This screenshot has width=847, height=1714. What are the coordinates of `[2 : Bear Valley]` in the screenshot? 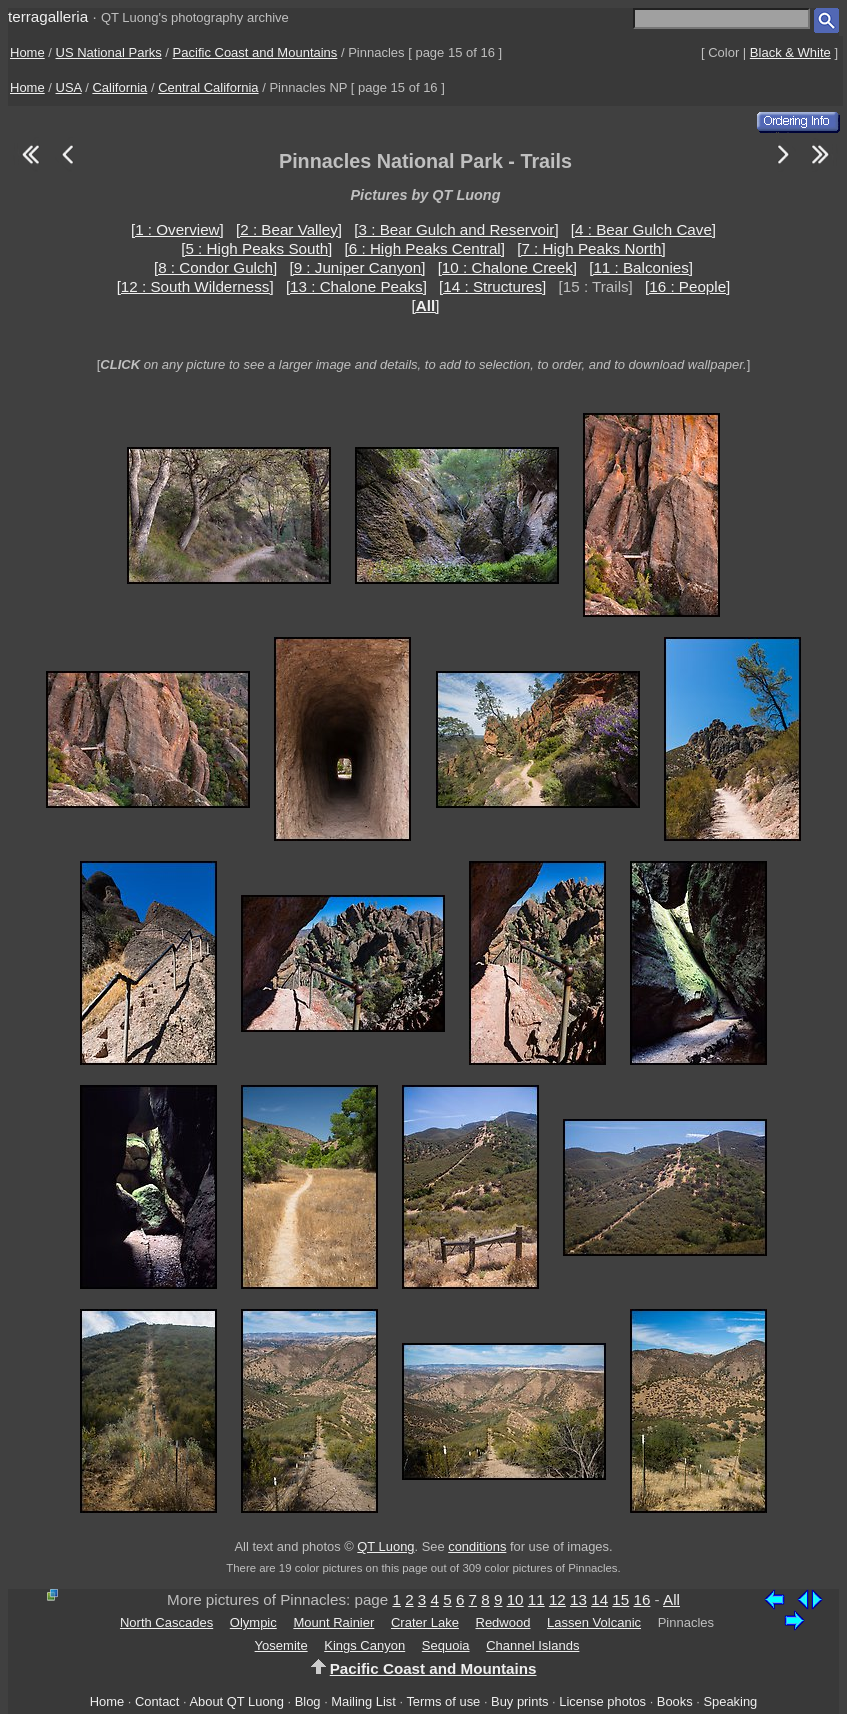 It's located at (289, 229).